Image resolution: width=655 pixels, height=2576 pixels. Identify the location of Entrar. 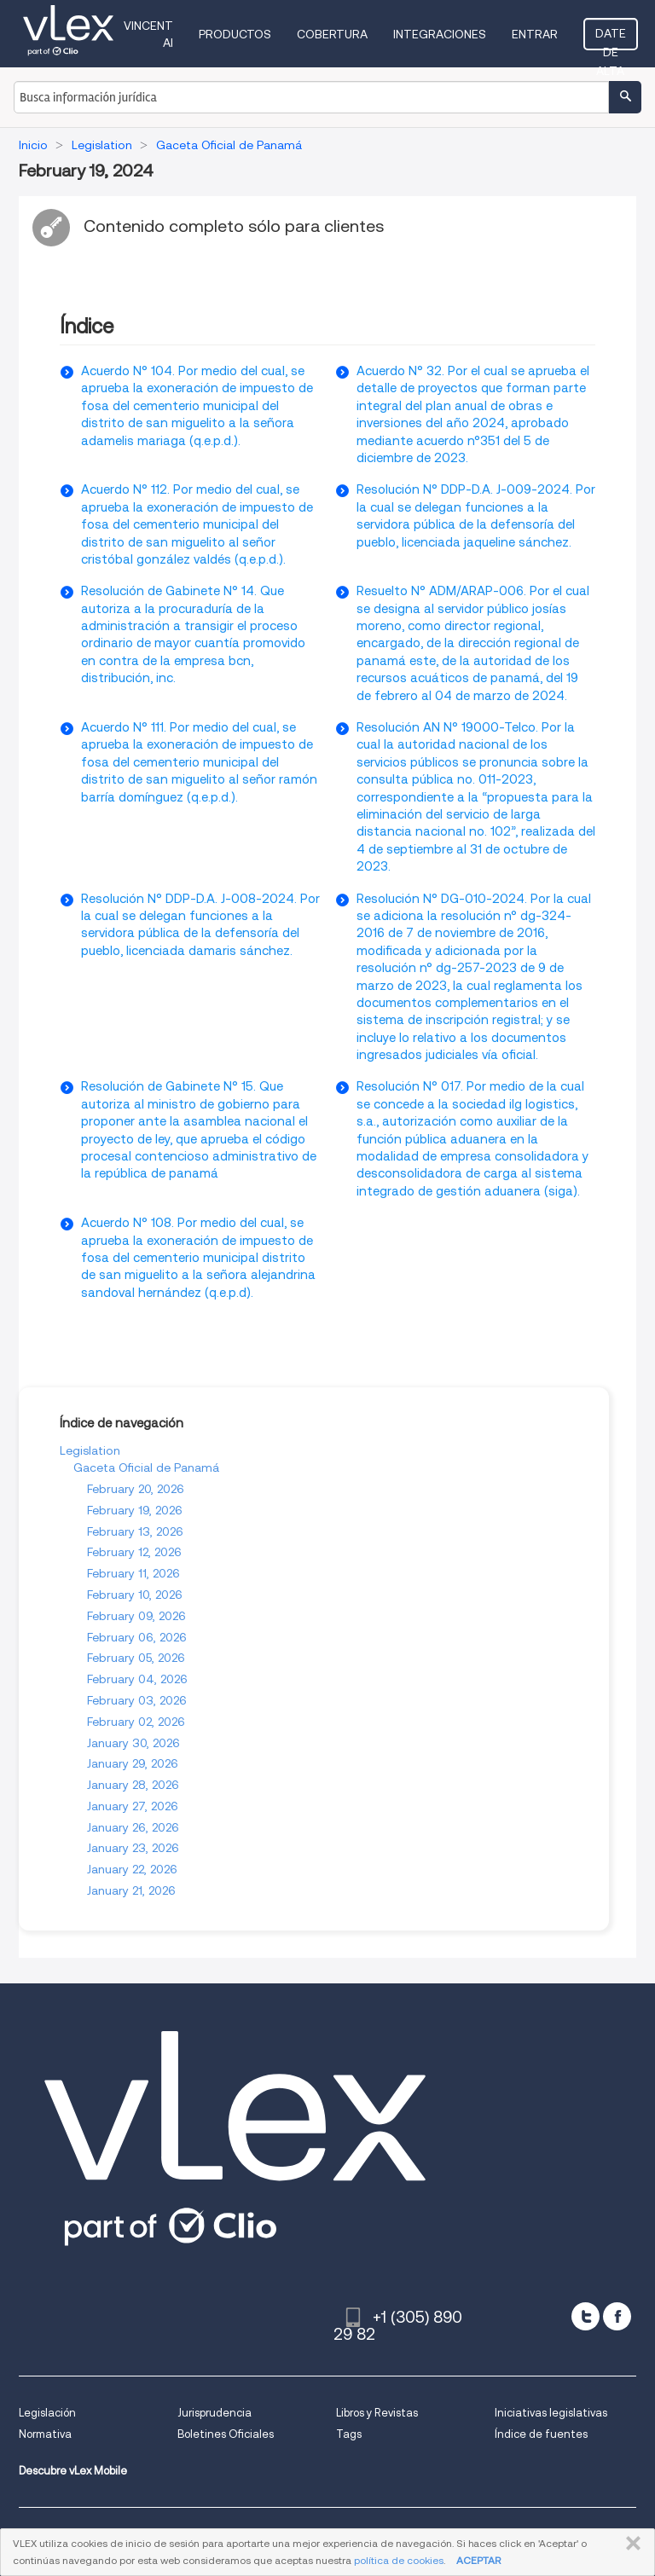
(535, 34).